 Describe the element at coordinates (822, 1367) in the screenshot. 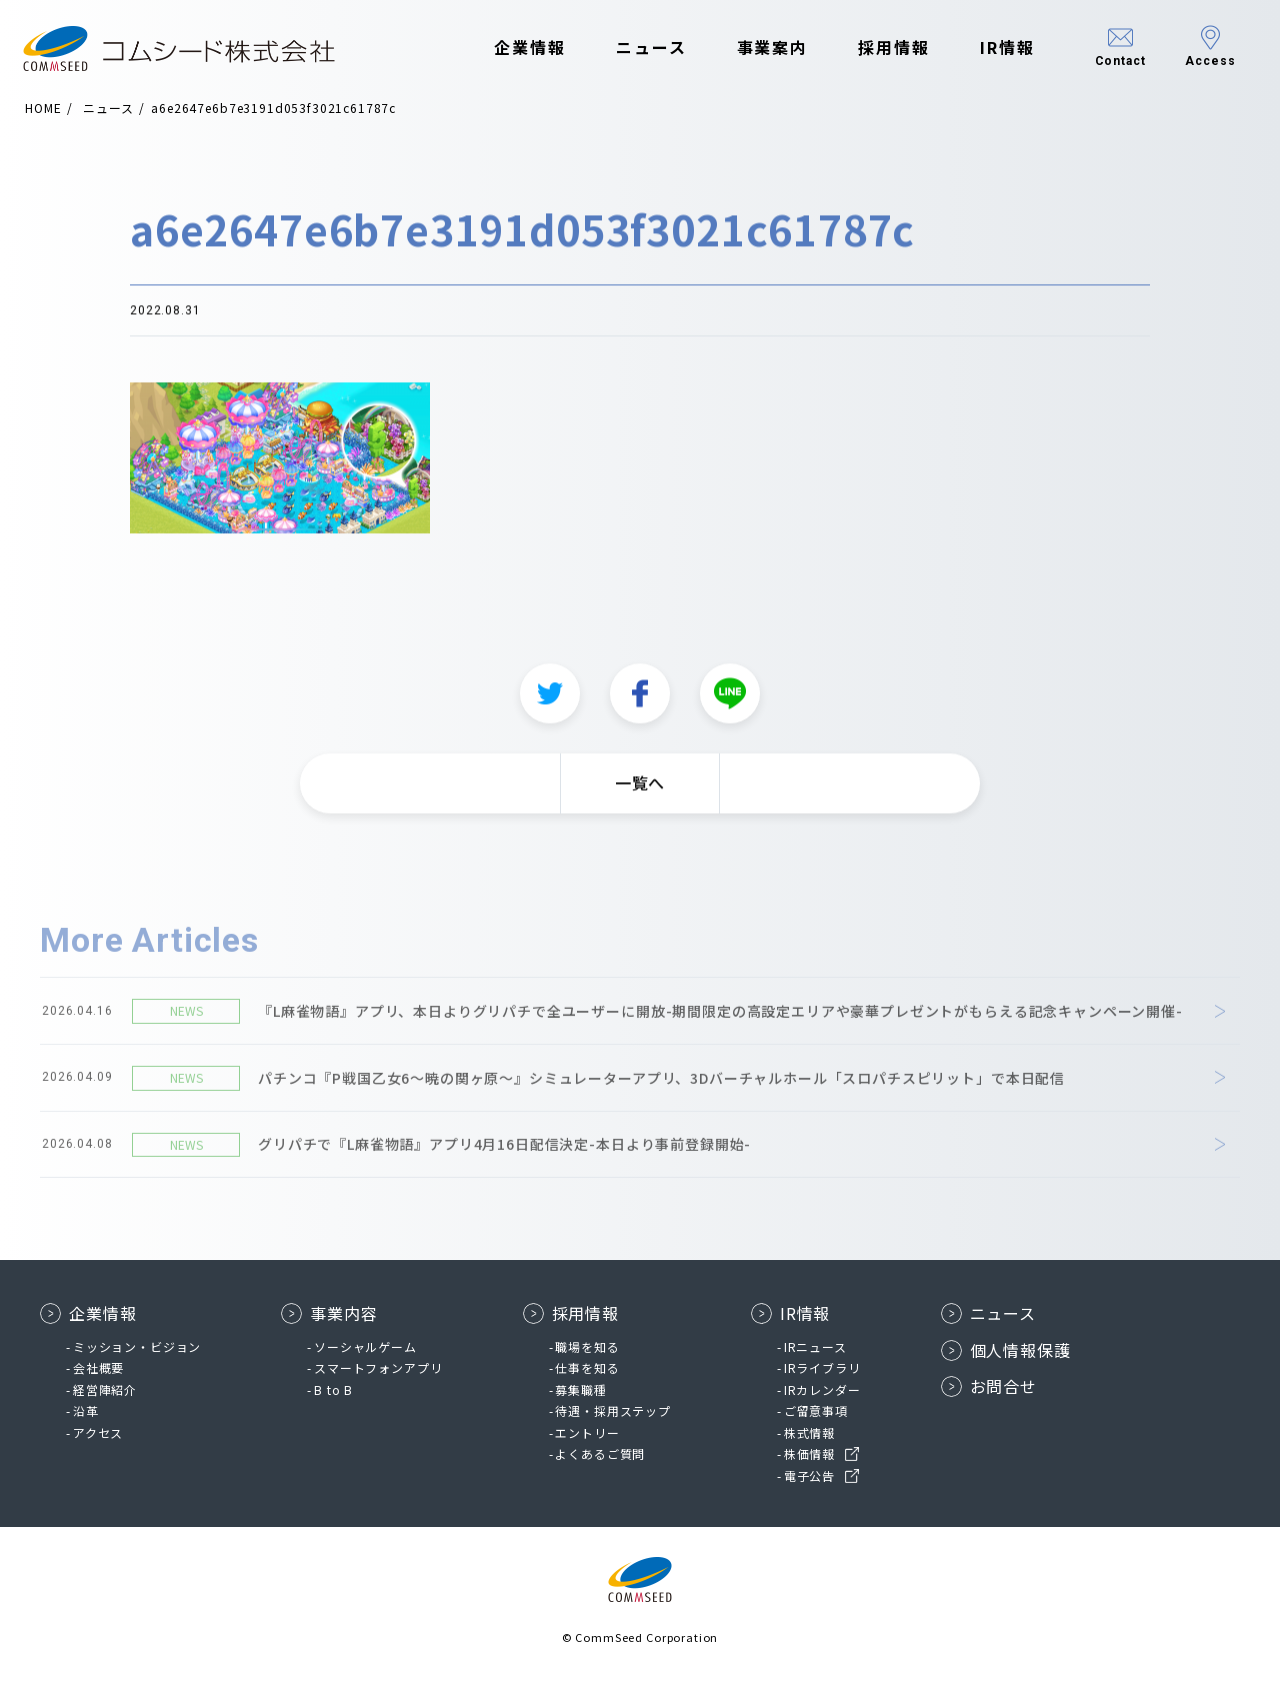

I see `IRライブラリ` at that location.